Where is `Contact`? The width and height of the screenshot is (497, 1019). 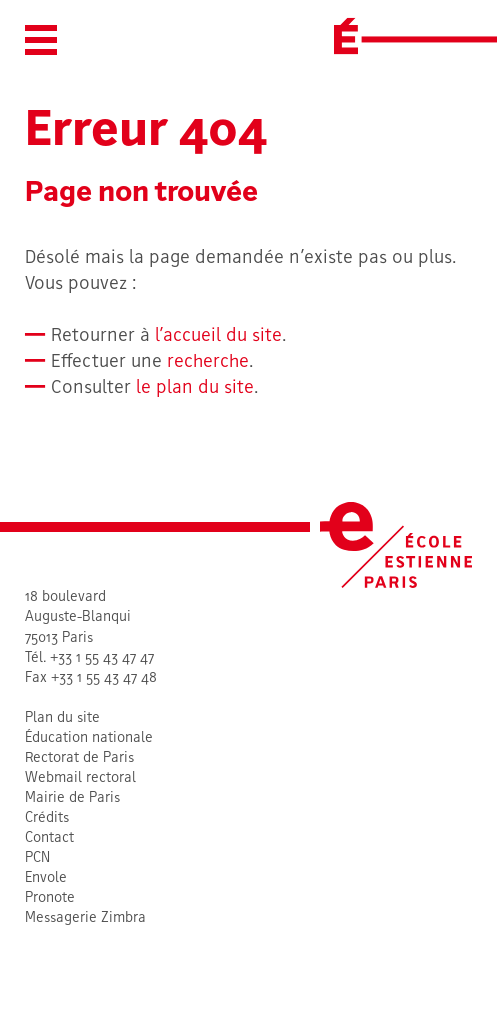 Contact is located at coordinates (49, 838).